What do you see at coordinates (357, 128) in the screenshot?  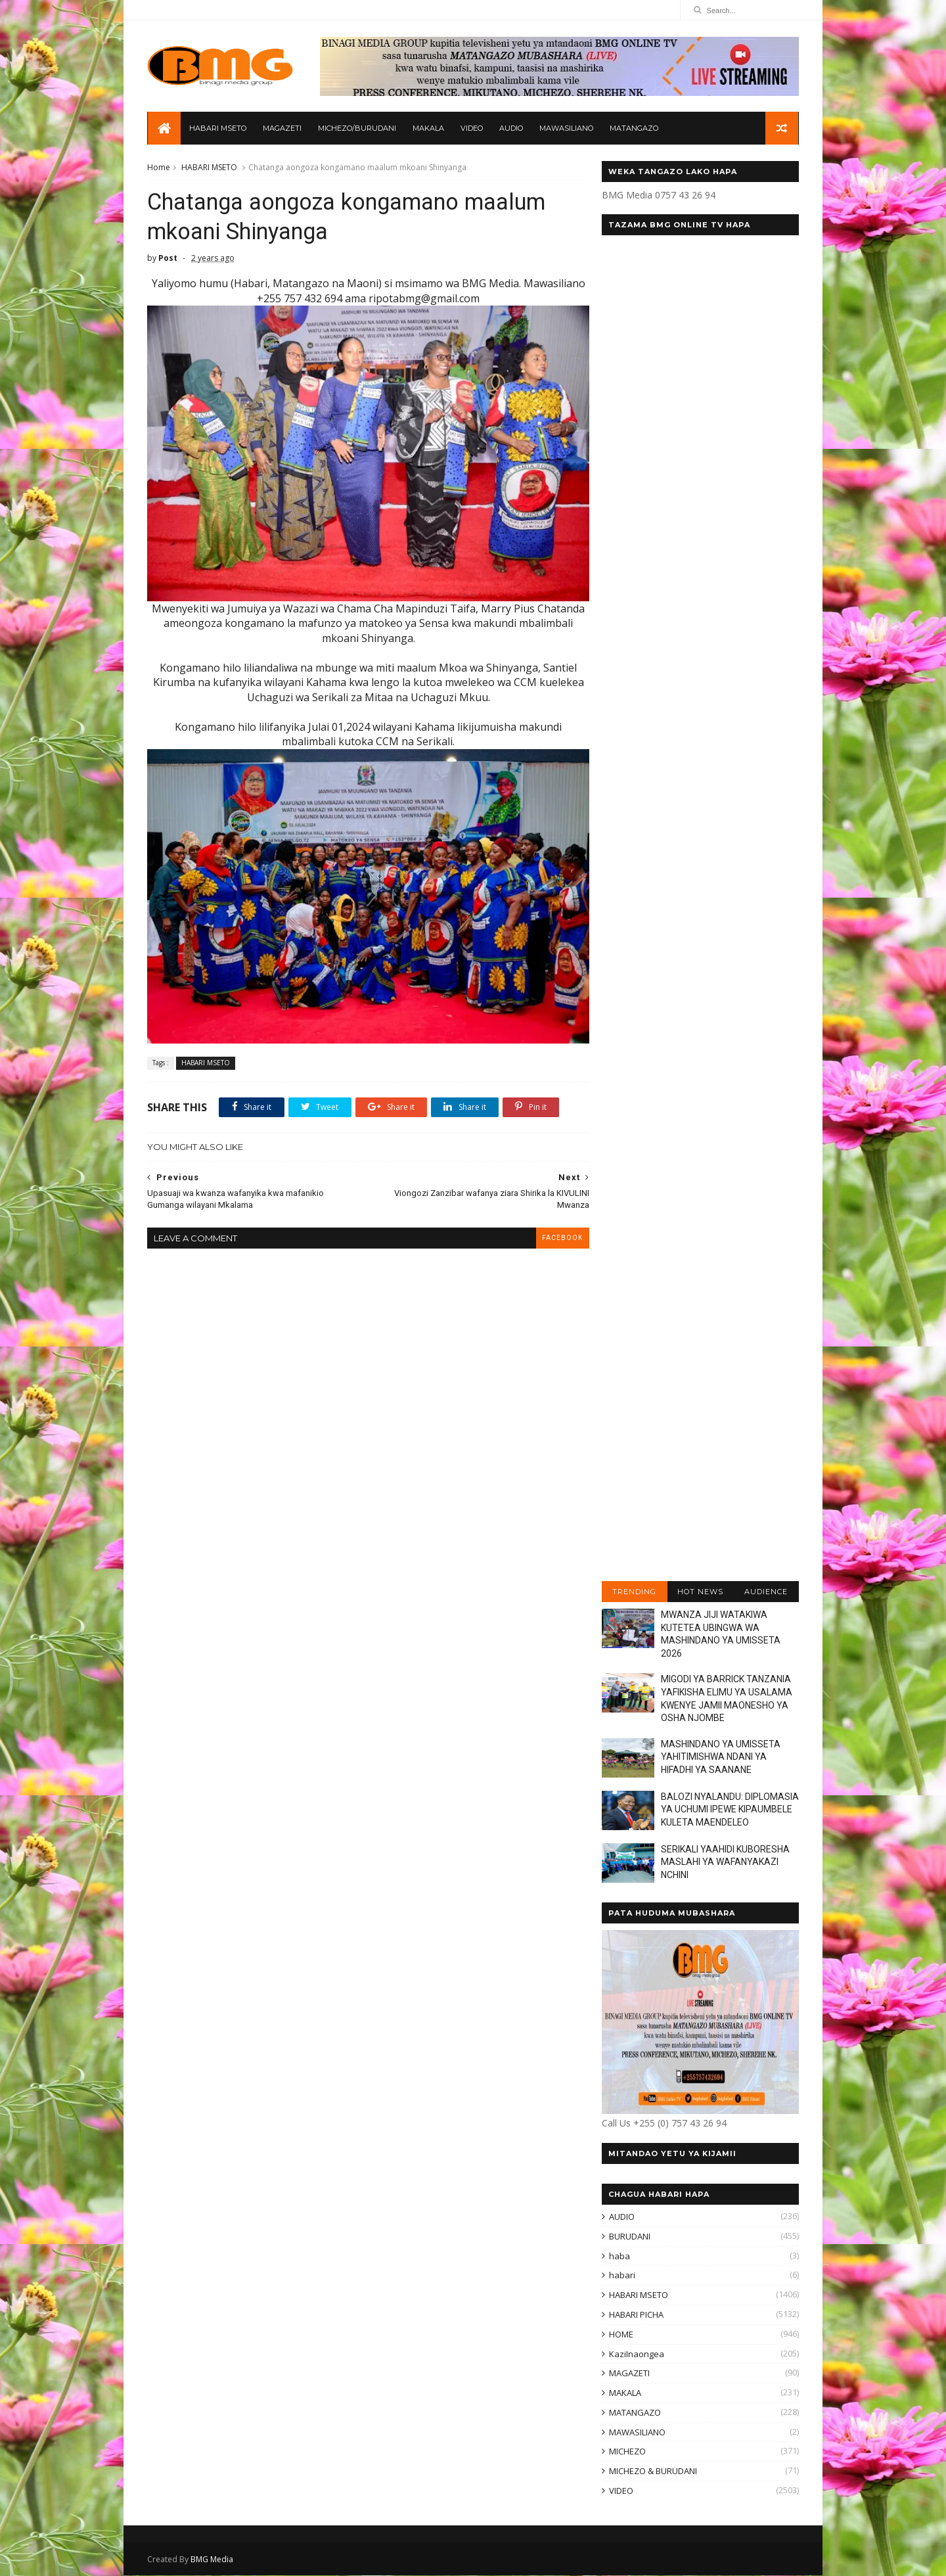 I see `MICHEZO/BURUDANI` at bounding box center [357, 128].